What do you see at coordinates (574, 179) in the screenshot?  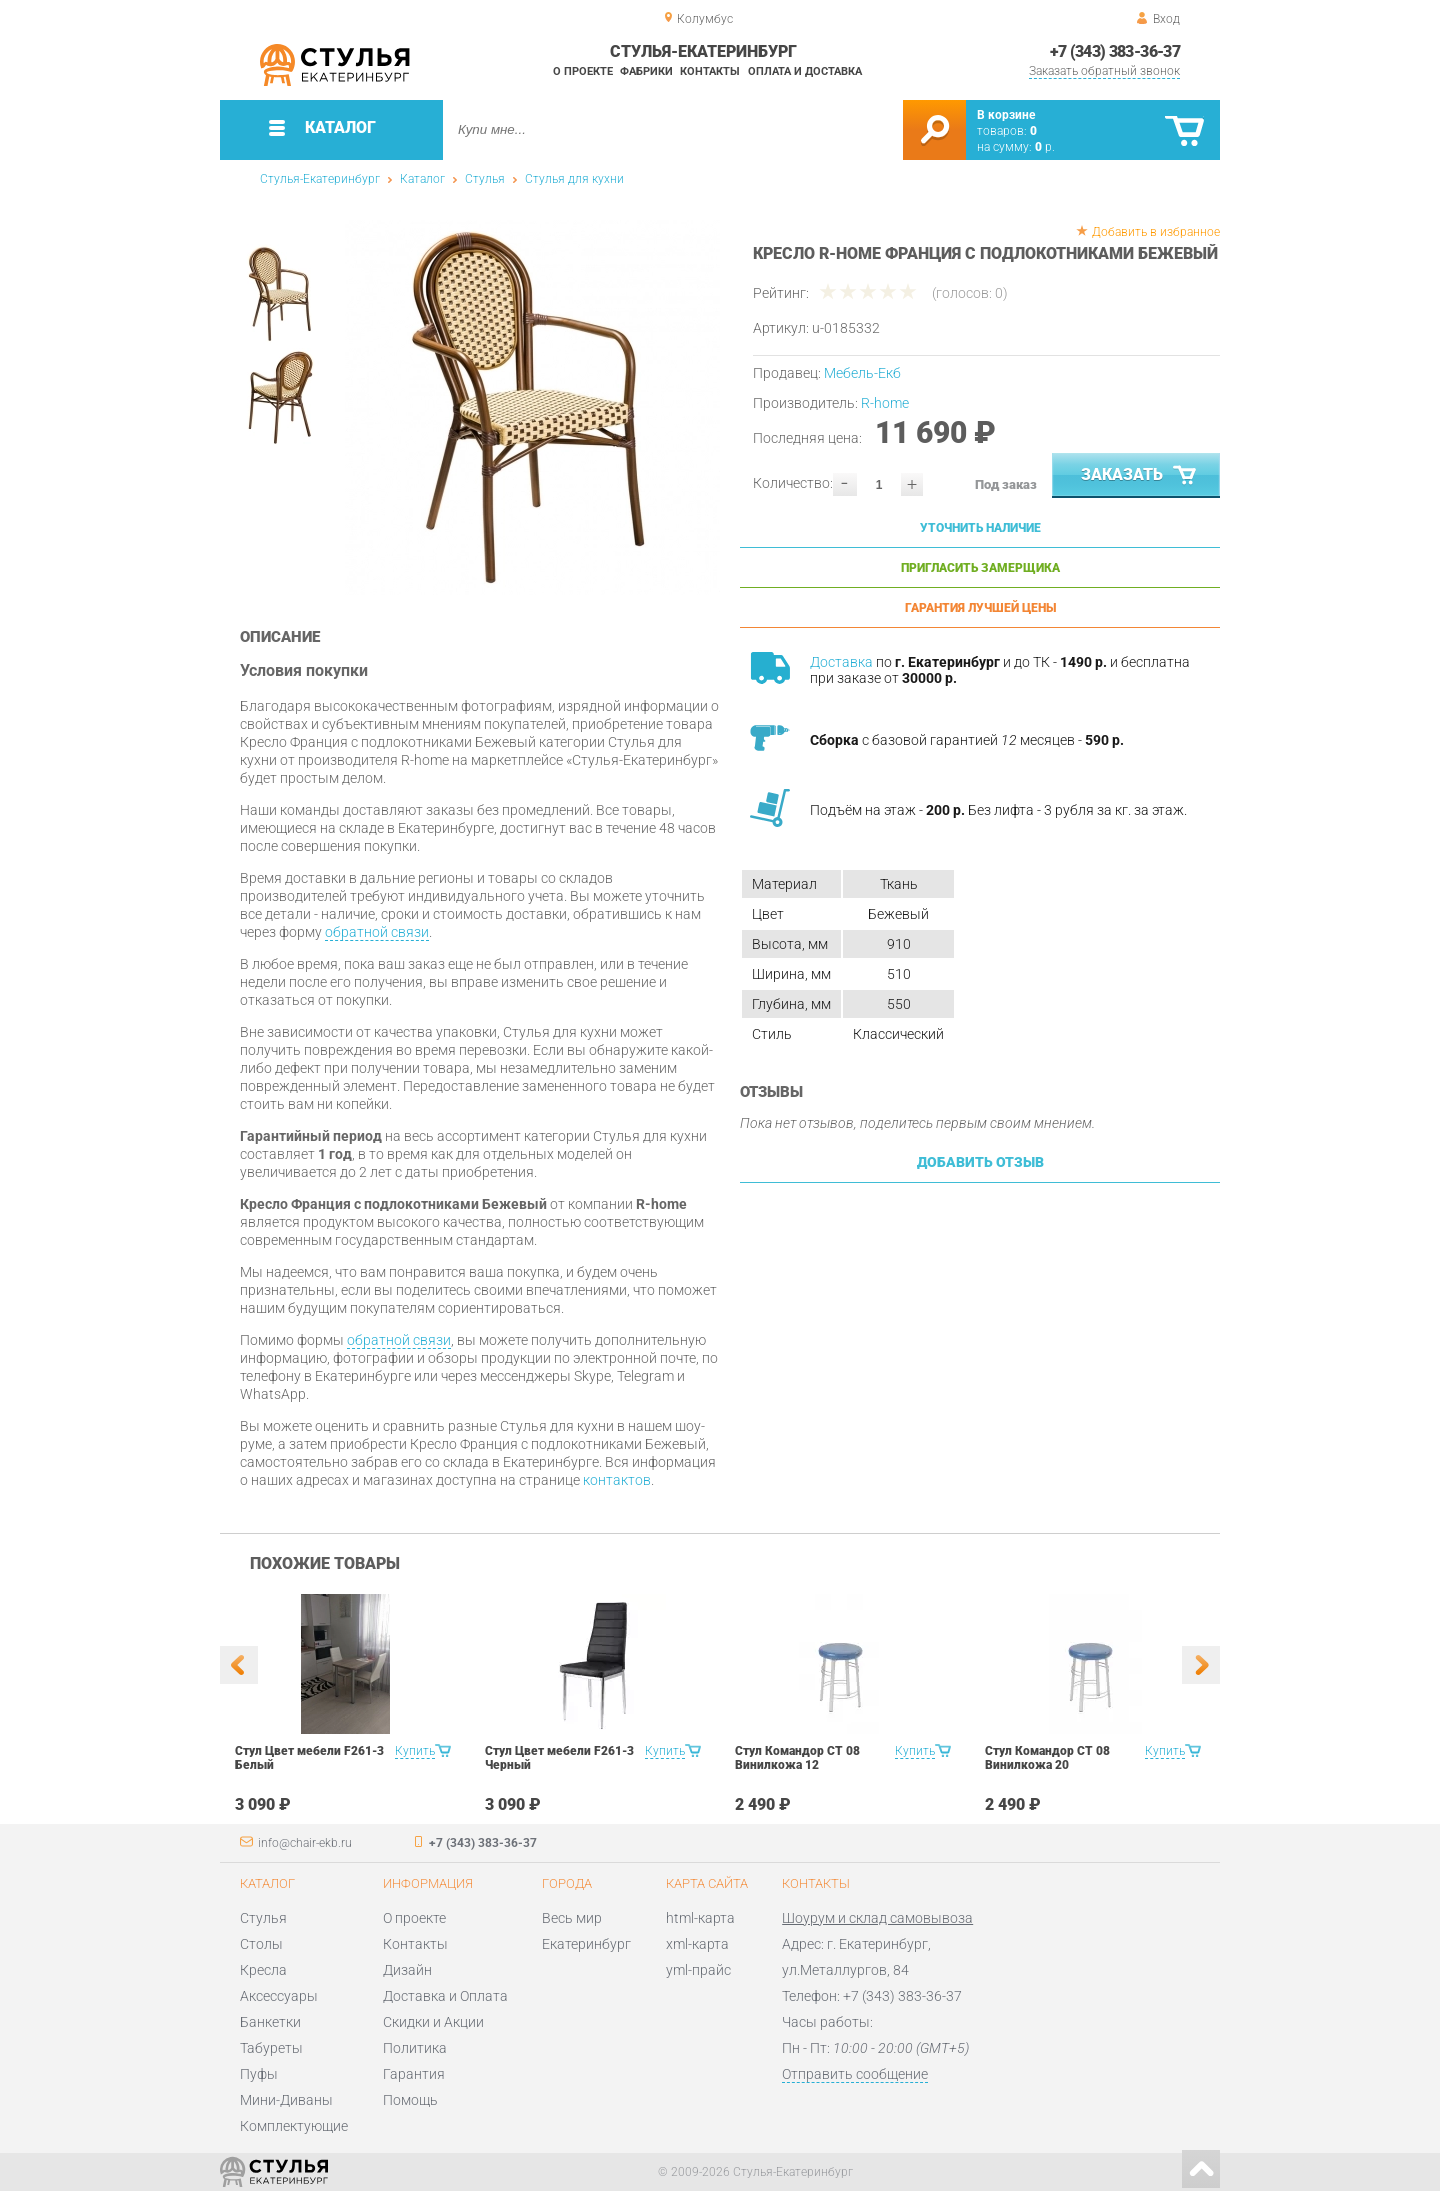 I see `Стулья для кухни` at bounding box center [574, 179].